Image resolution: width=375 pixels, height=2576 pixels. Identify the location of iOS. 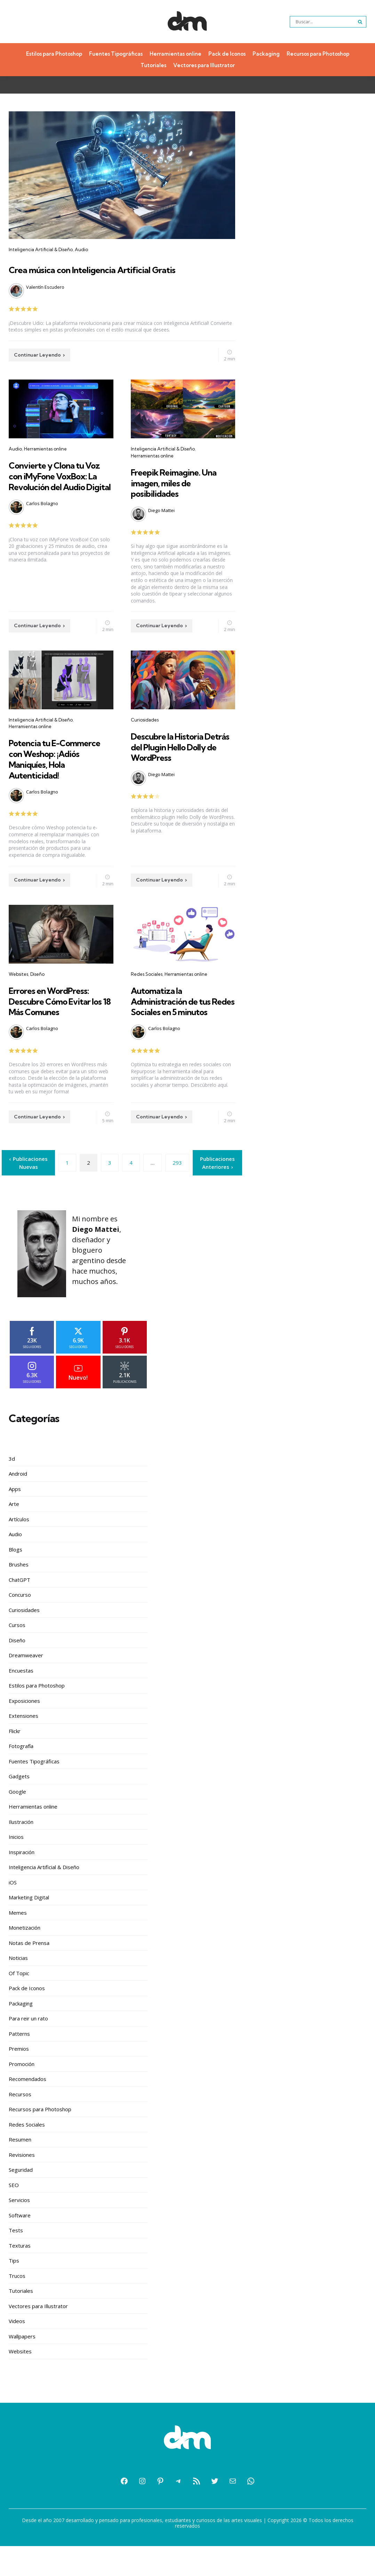
(13, 1912).